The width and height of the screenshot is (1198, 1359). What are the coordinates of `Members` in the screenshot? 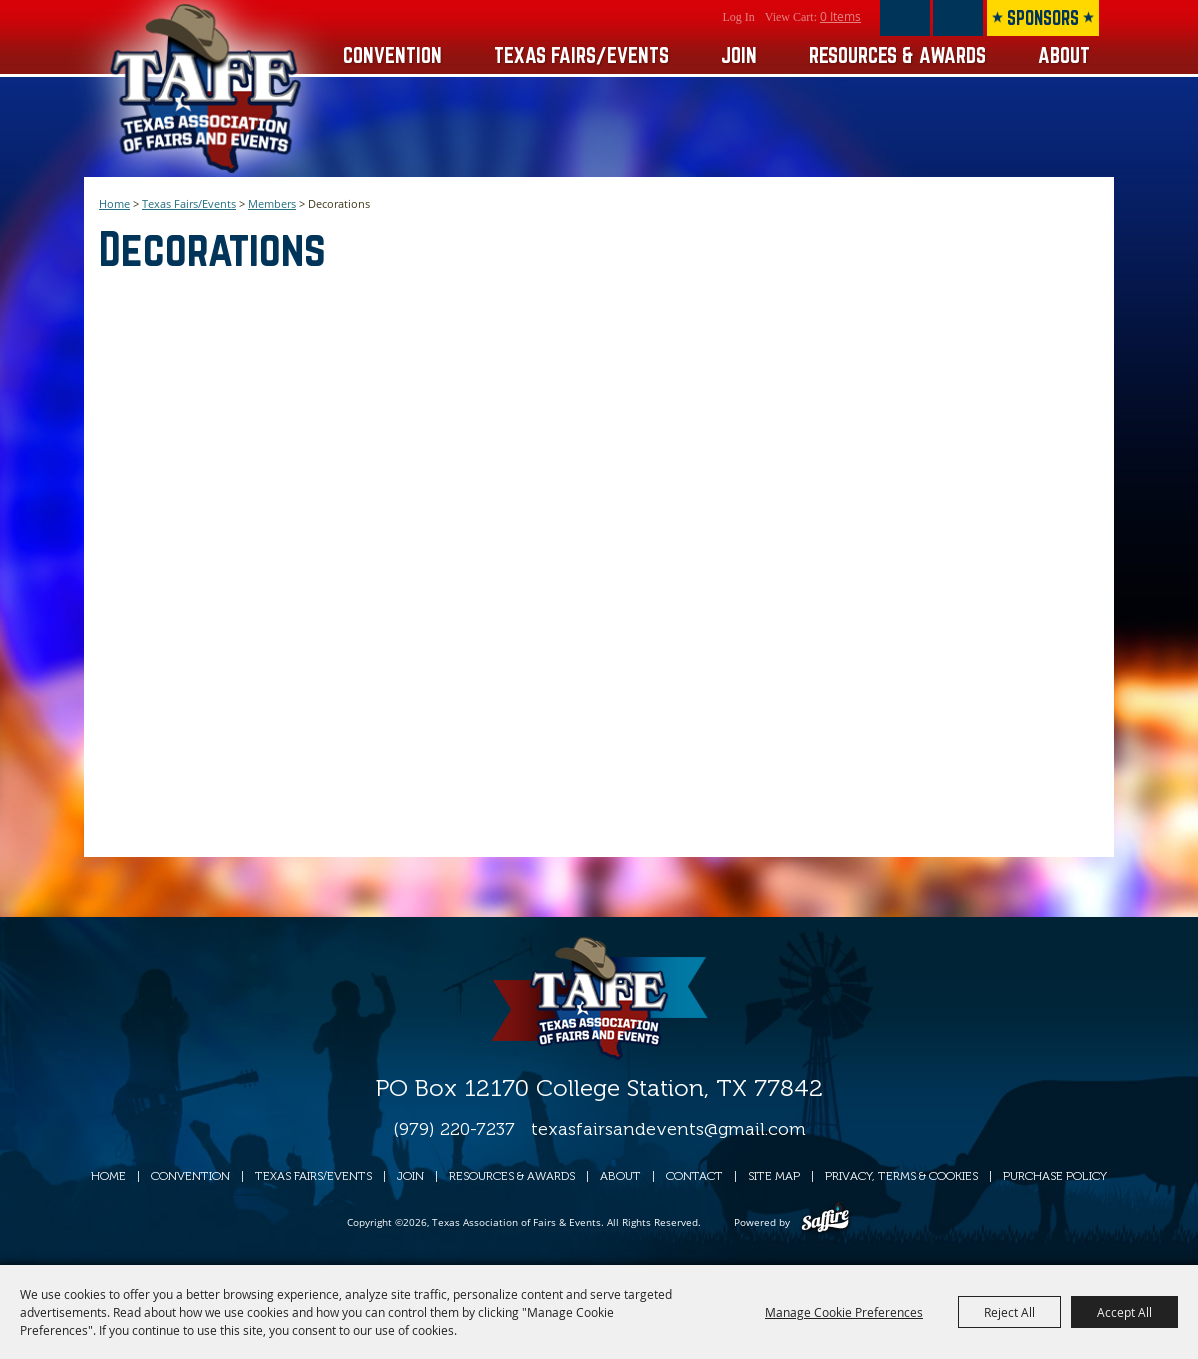 It's located at (272, 203).